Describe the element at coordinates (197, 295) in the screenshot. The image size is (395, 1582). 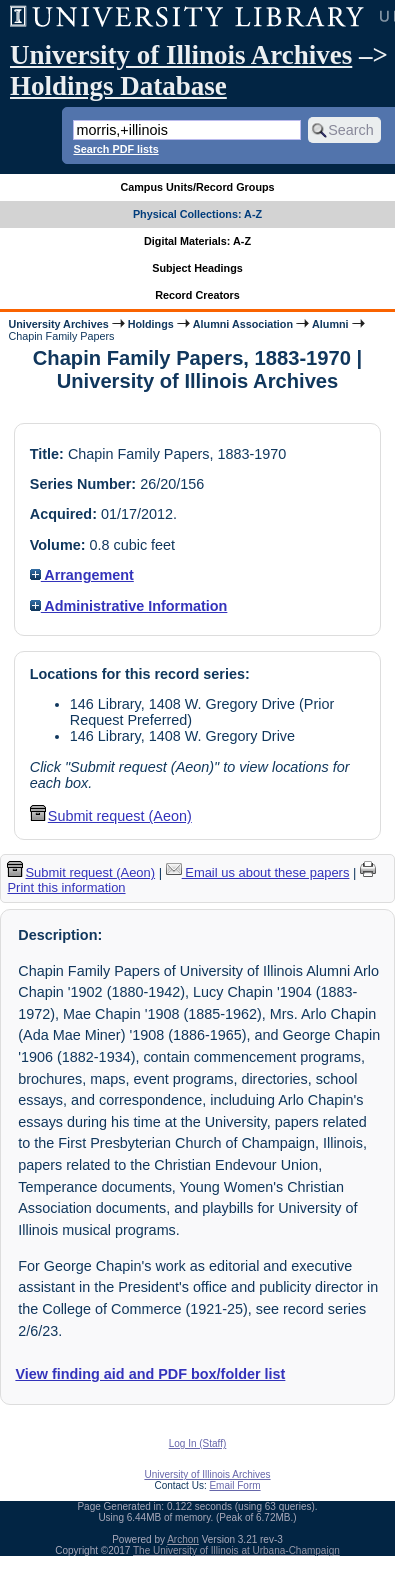
I see `Record Creators` at that location.